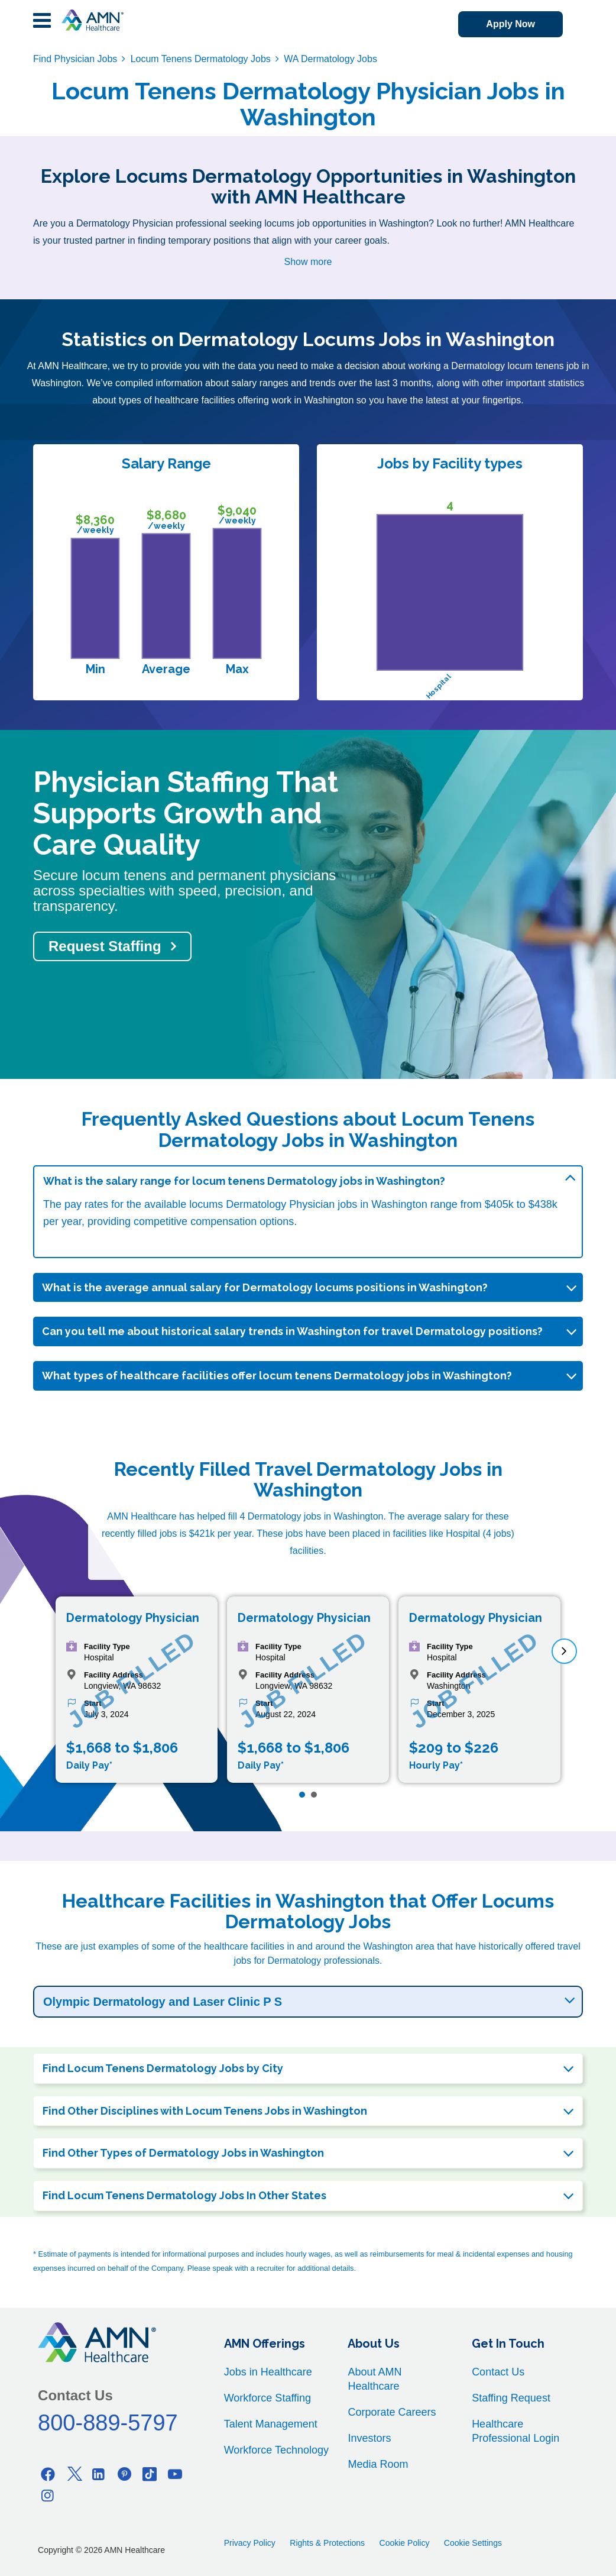 This screenshot has height=2576, width=616. Describe the element at coordinates (308, 262) in the screenshot. I see `Show more` at that location.